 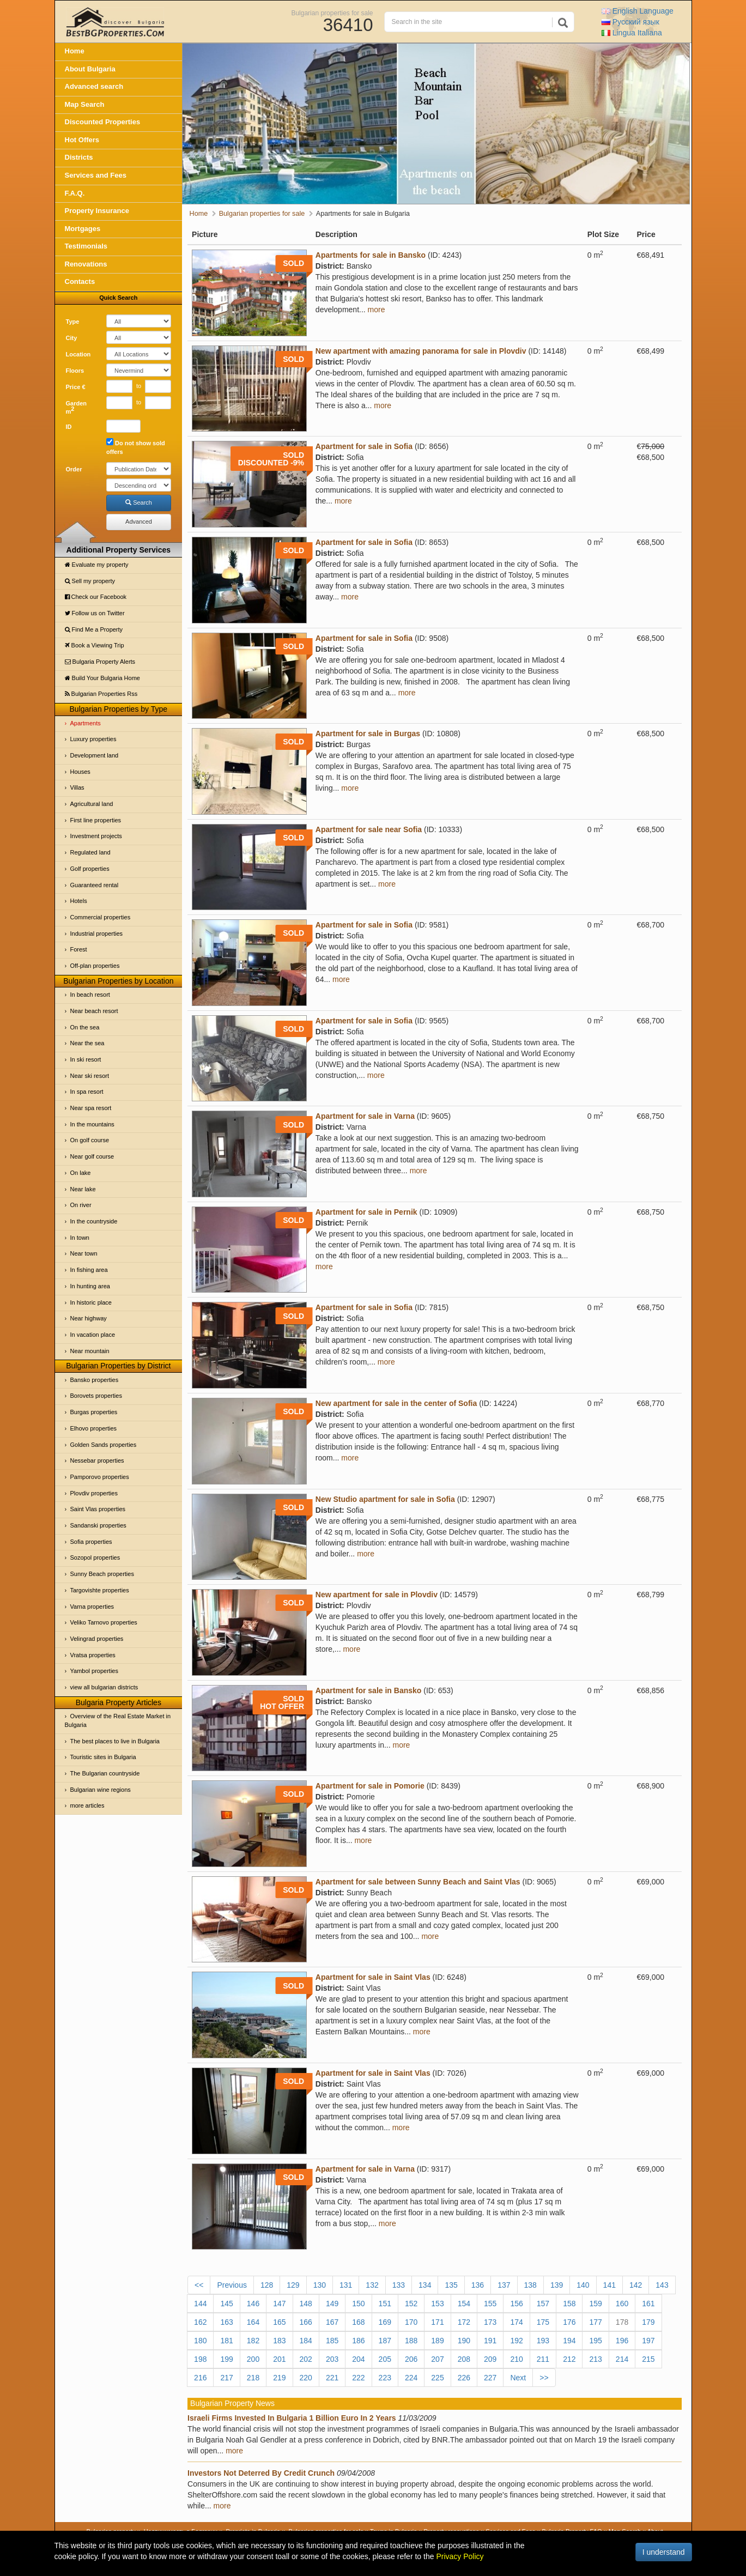 What do you see at coordinates (279, 2322) in the screenshot?
I see `165` at bounding box center [279, 2322].